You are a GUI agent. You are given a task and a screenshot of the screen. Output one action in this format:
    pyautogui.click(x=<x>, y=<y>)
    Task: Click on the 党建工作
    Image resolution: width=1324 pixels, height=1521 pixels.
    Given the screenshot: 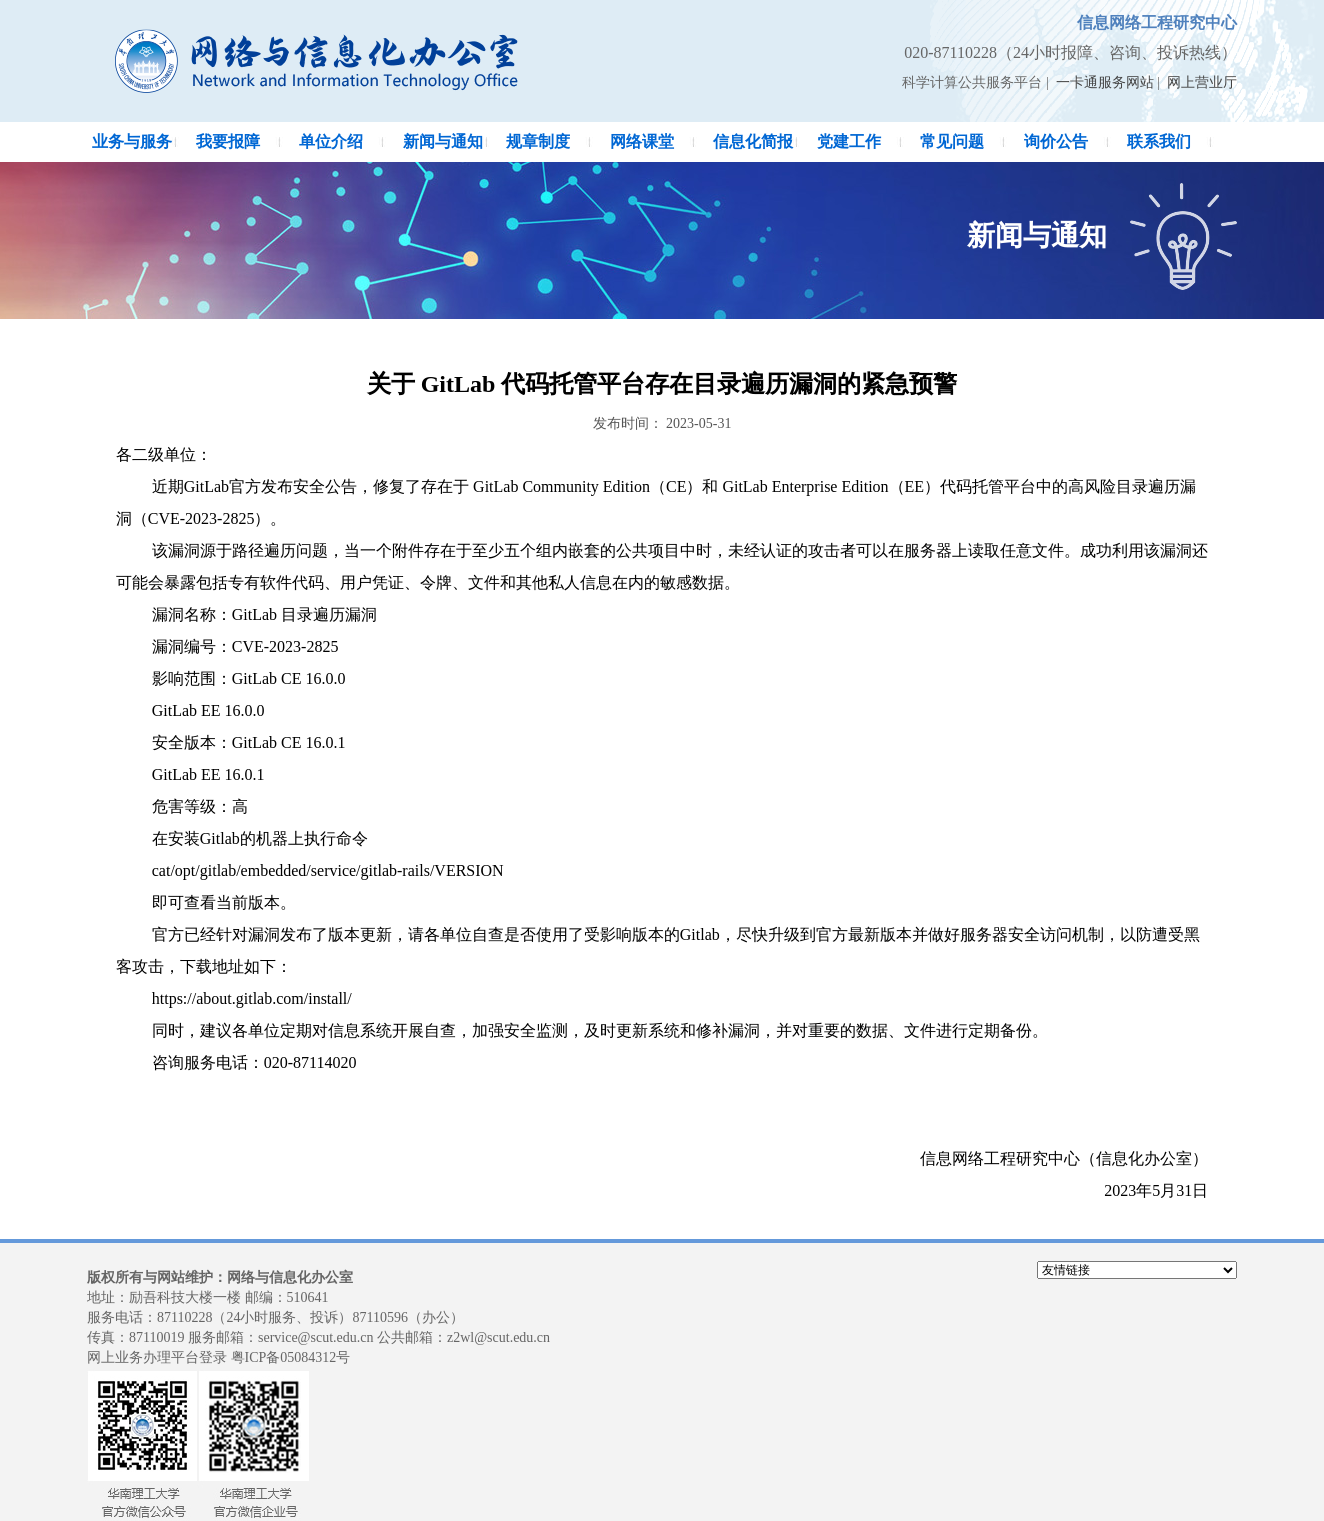 What is the action you would take?
    pyautogui.click(x=849, y=141)
    